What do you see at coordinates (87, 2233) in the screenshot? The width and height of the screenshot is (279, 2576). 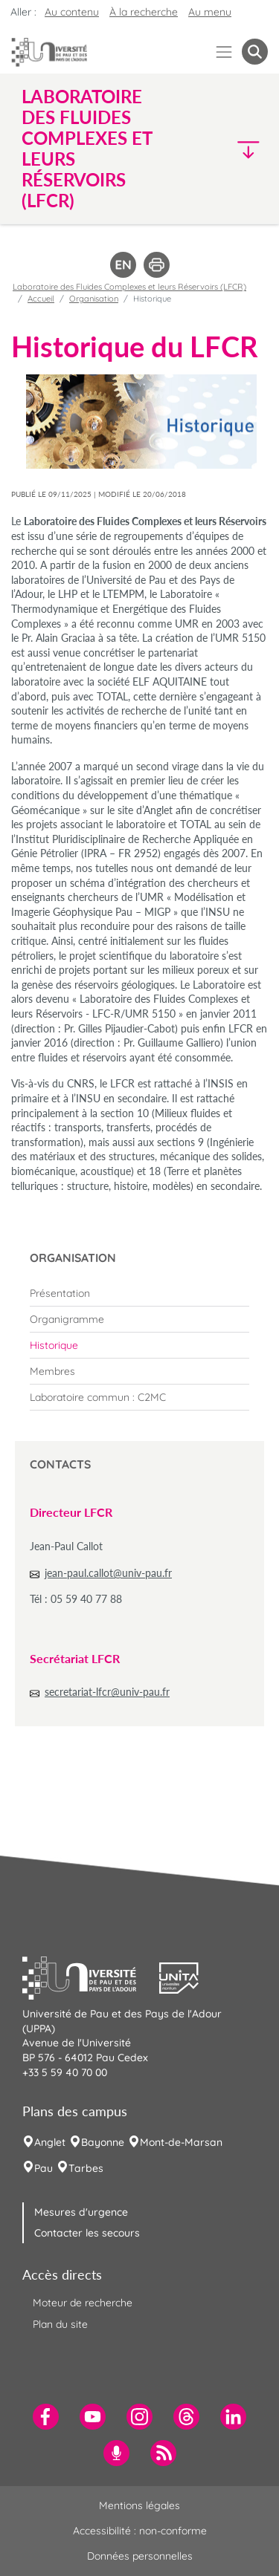 I see `Contacter les secours` at bounding box center [87, 2233].